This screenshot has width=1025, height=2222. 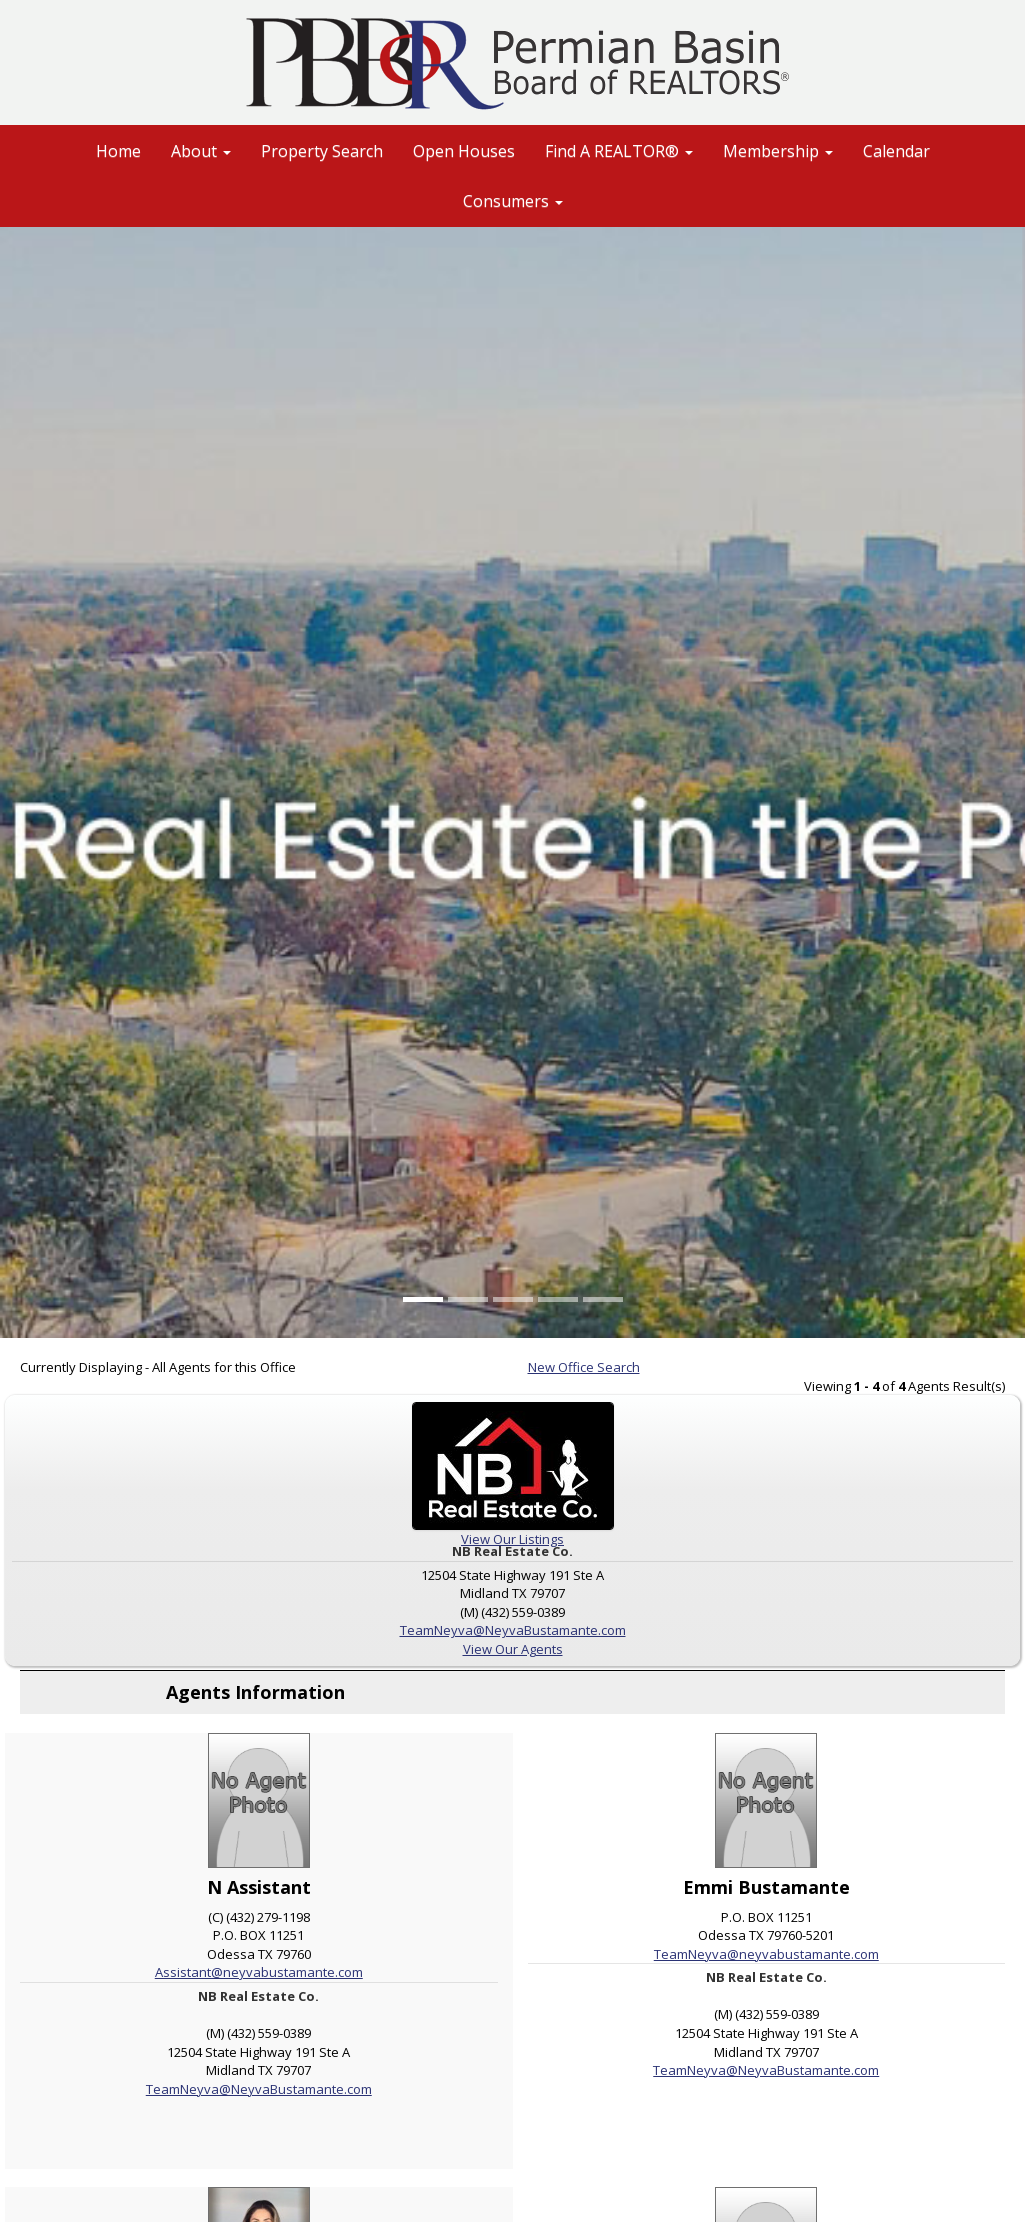 I want to click on View Our Agents, so click(x=513, y=1649).